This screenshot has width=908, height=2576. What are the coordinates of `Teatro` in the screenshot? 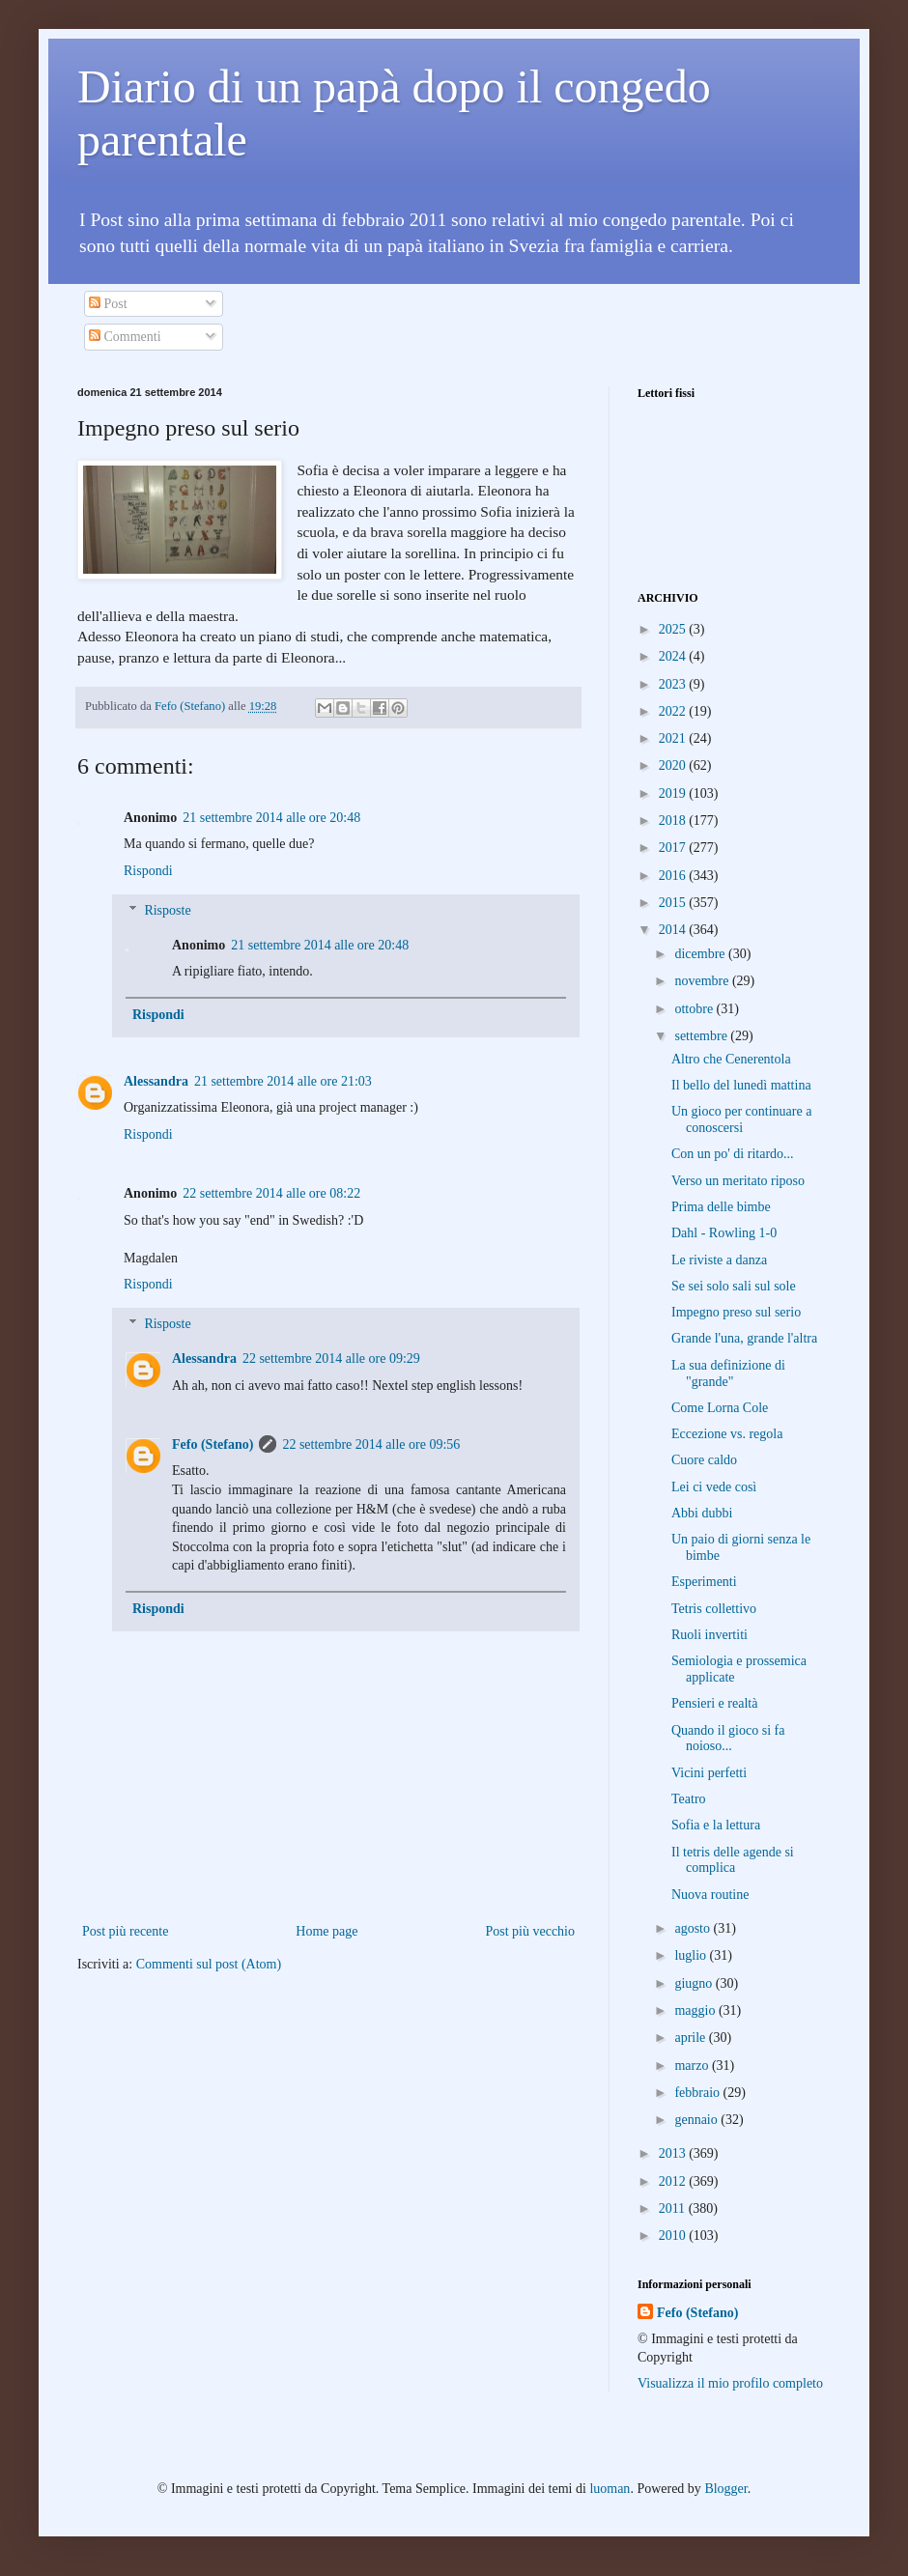 It's located at (688, 1799).